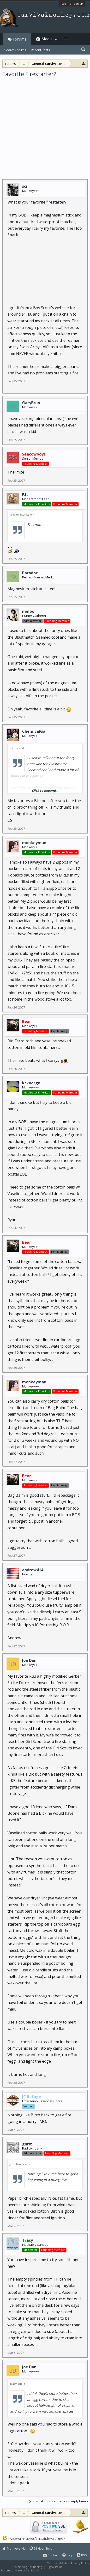  Describe the element at coordinates (54, 2567) in the screenshot. I see `Digital Point` at that location.